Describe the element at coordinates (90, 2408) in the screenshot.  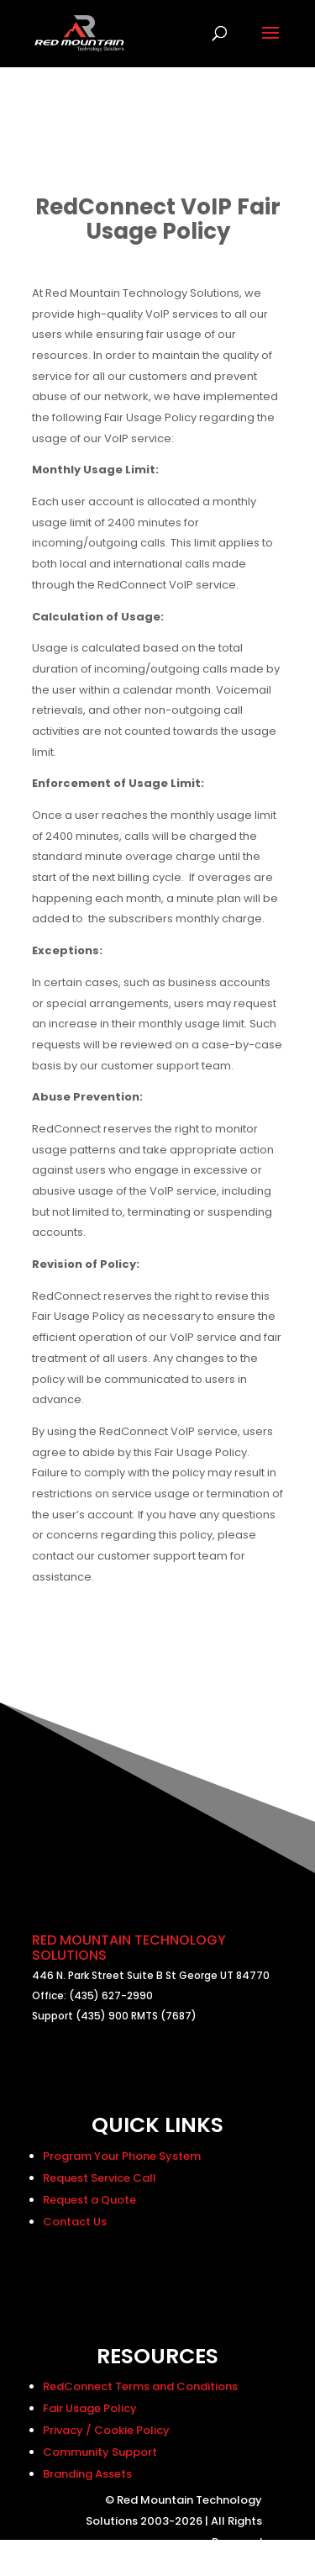
I see `Fair Usage Policy` at that location.